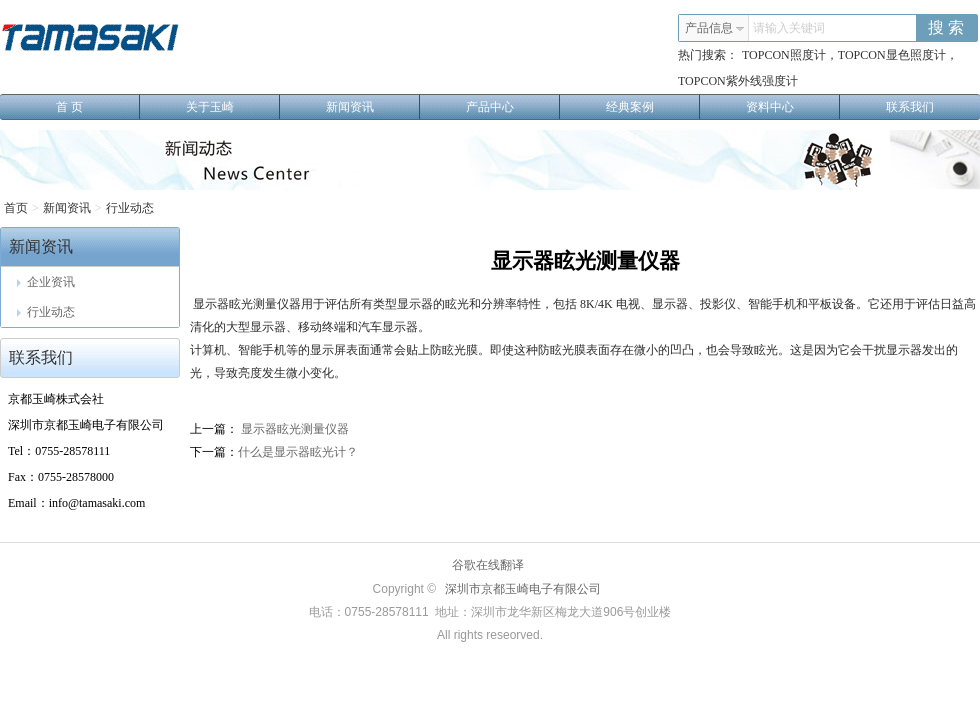 This screenshot has height=720, width=980. What do you see at coordinates (513, 107) in the screenshot?
I see `产品中心` at bounding box center [513, 107].